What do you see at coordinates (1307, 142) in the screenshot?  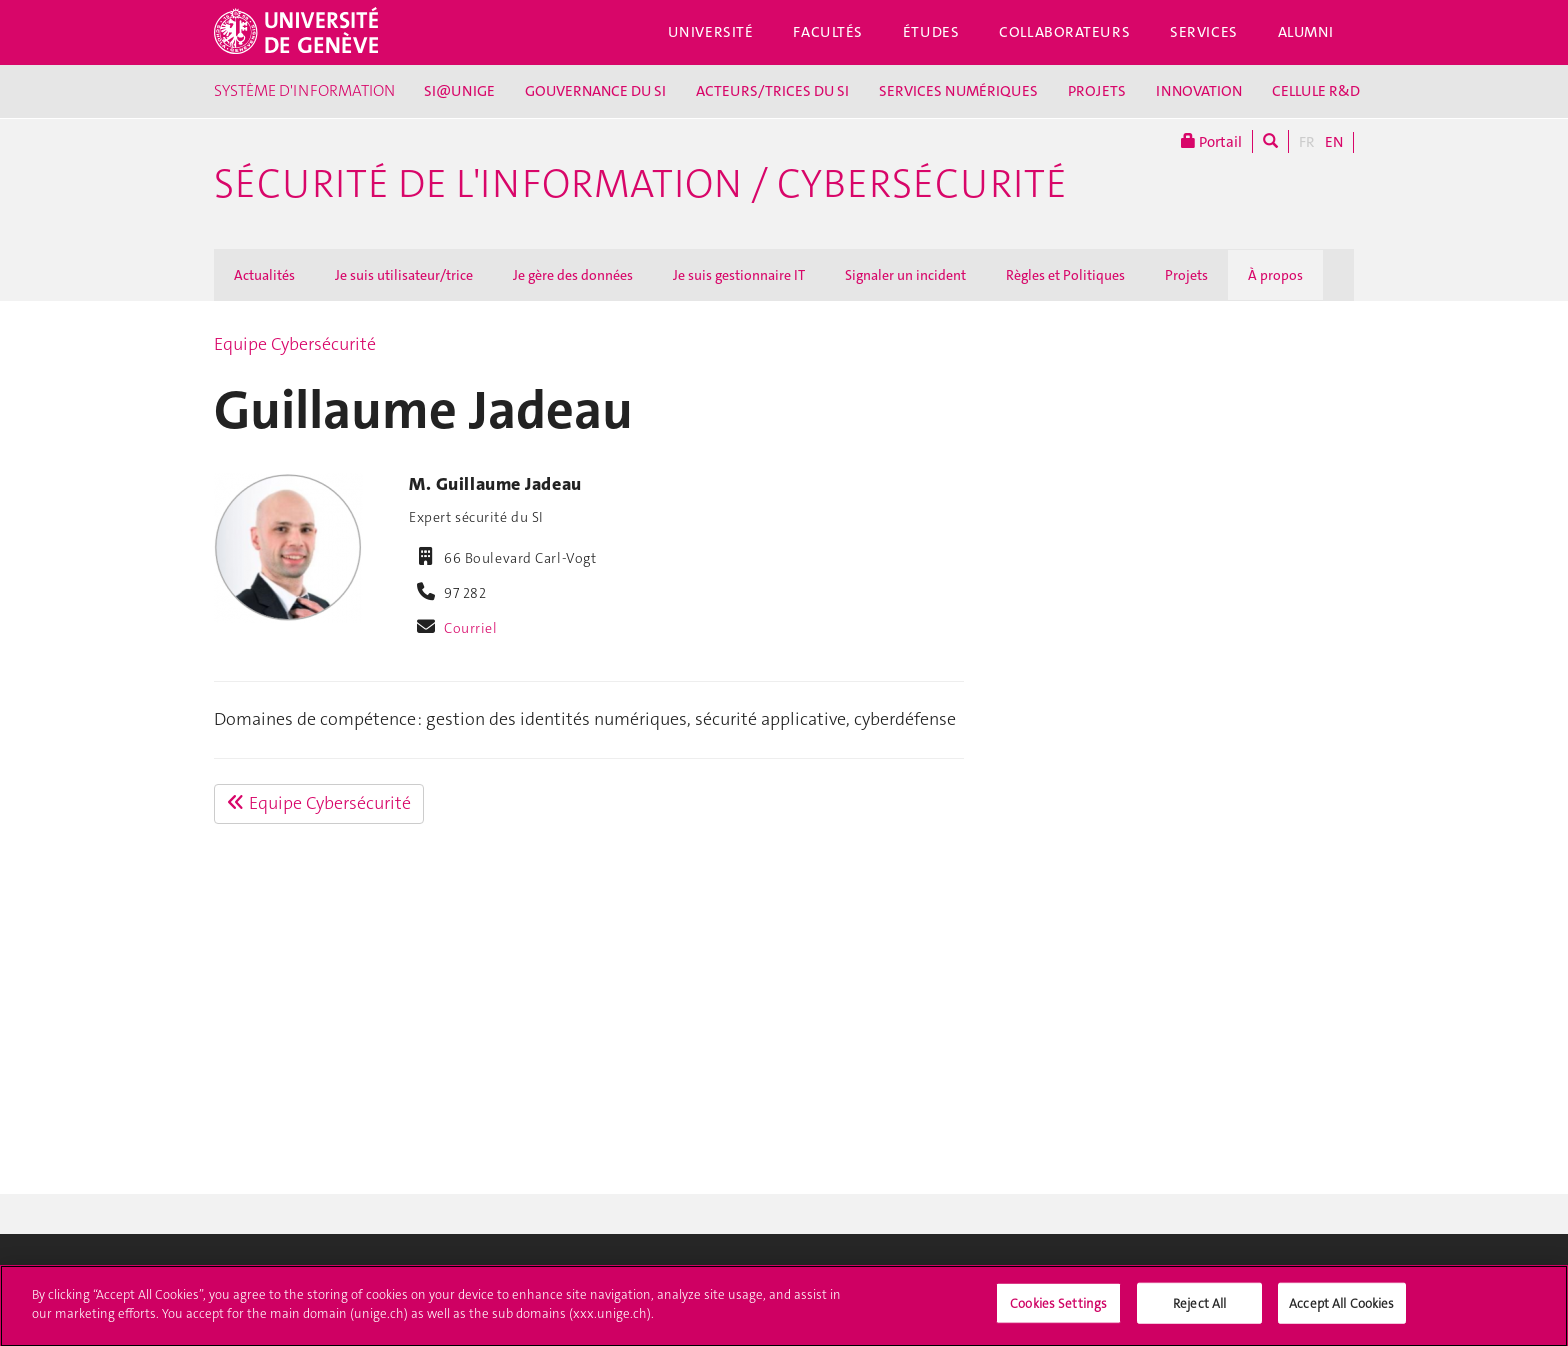 I see `FR` at bounding box center [1307, 142].